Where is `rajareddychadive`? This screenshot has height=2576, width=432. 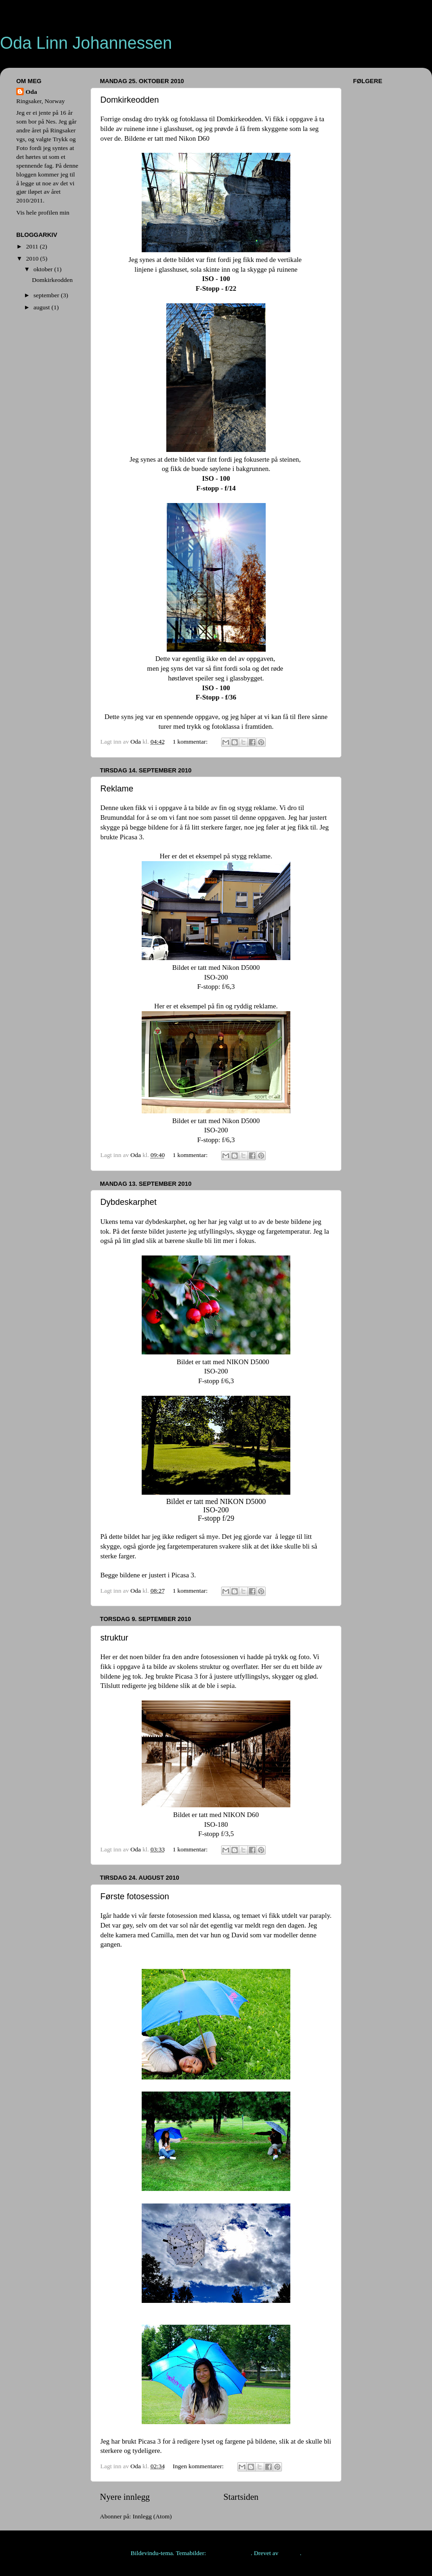
rajareddychadive is located at coordinates (229, 2553).